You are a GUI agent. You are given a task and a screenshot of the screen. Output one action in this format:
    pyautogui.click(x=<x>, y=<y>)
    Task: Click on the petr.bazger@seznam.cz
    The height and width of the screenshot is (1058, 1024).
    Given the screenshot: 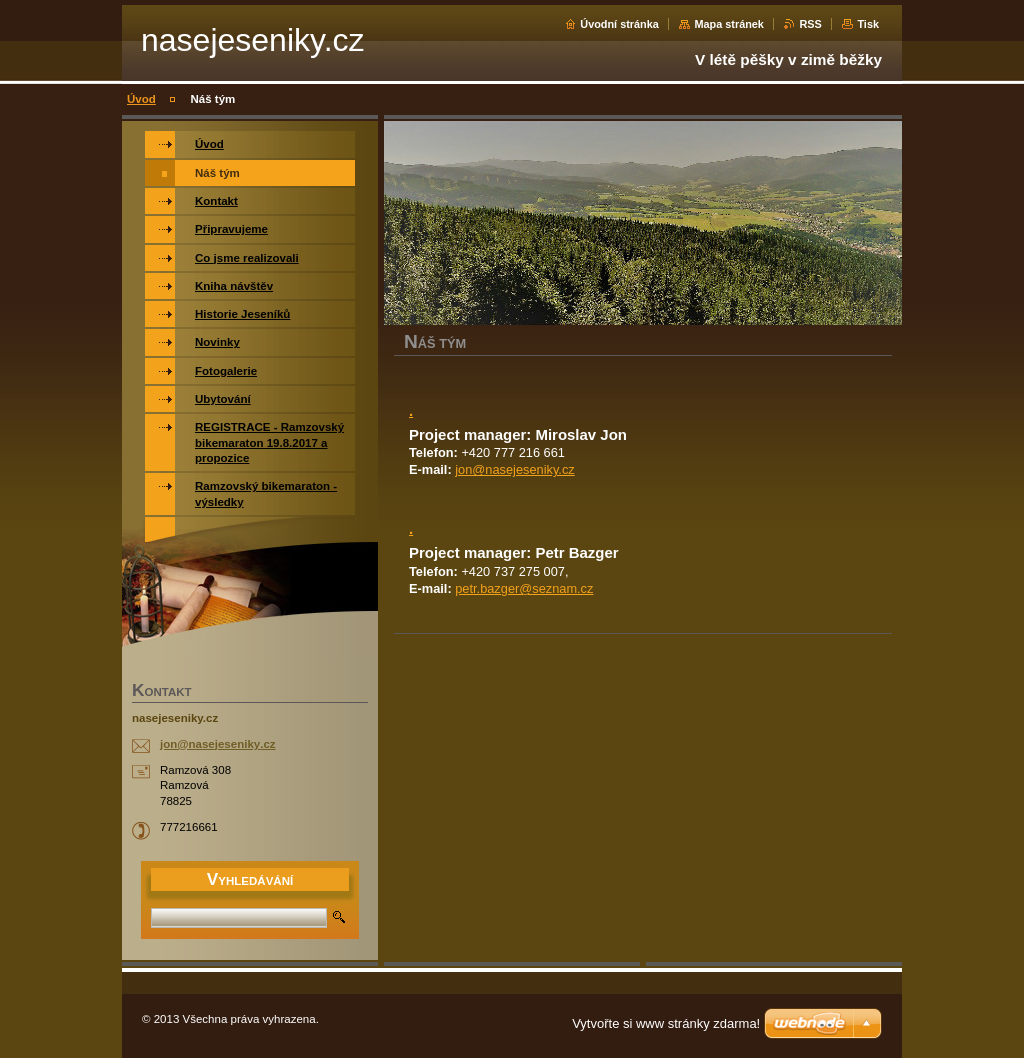 What is the action you would take?
    pyautogui.click(x=524, y=588)
    